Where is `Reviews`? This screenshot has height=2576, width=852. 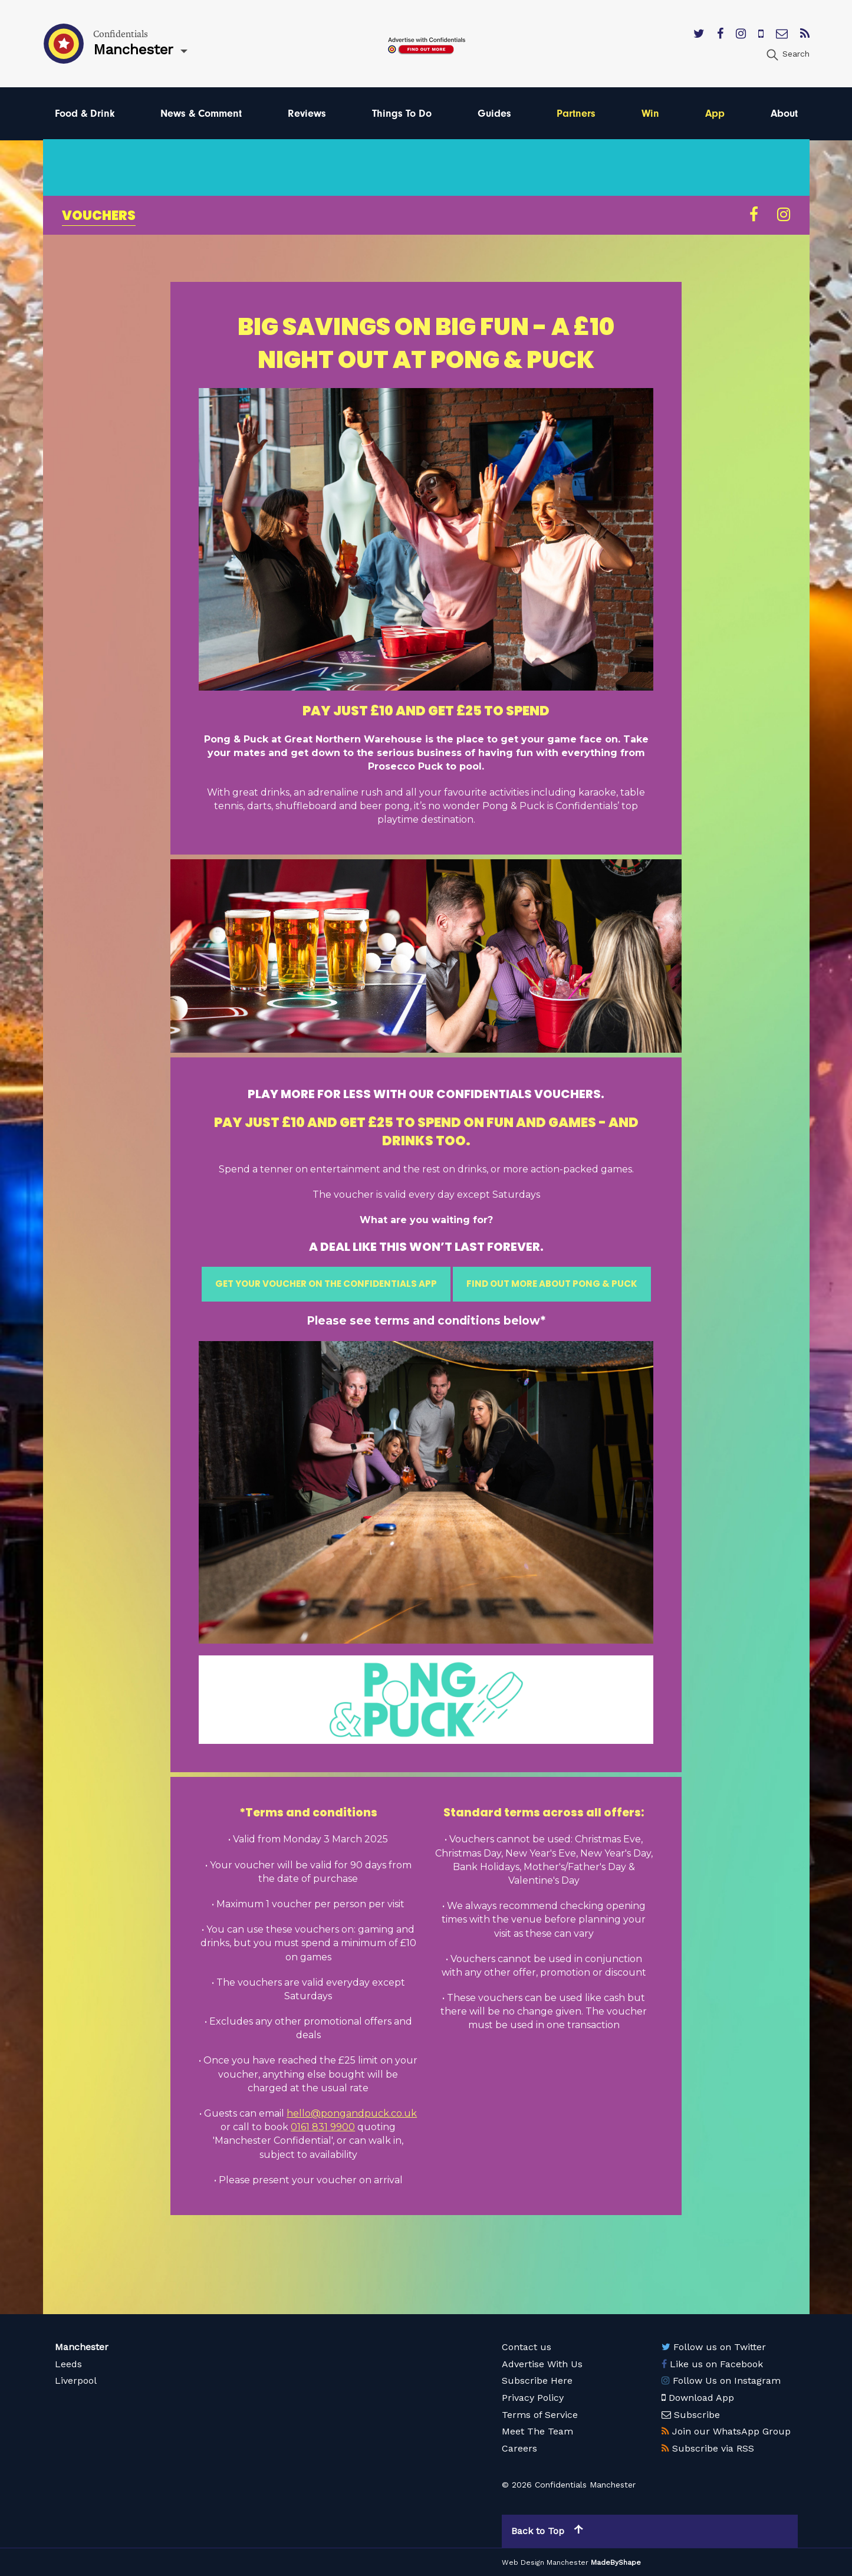 Reviews is located at coordinates (307, 113).